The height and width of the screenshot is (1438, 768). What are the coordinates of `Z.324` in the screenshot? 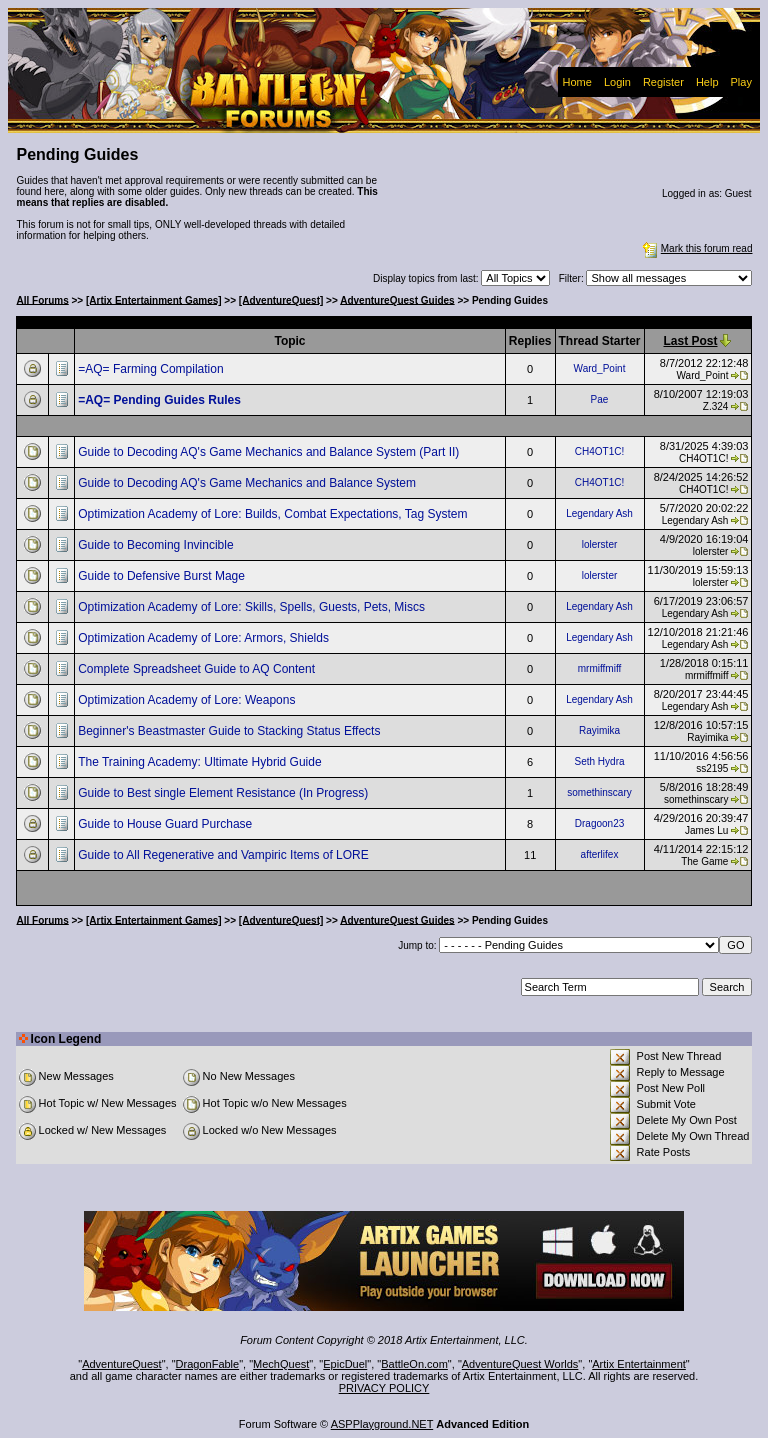 It's located at (716, 406).